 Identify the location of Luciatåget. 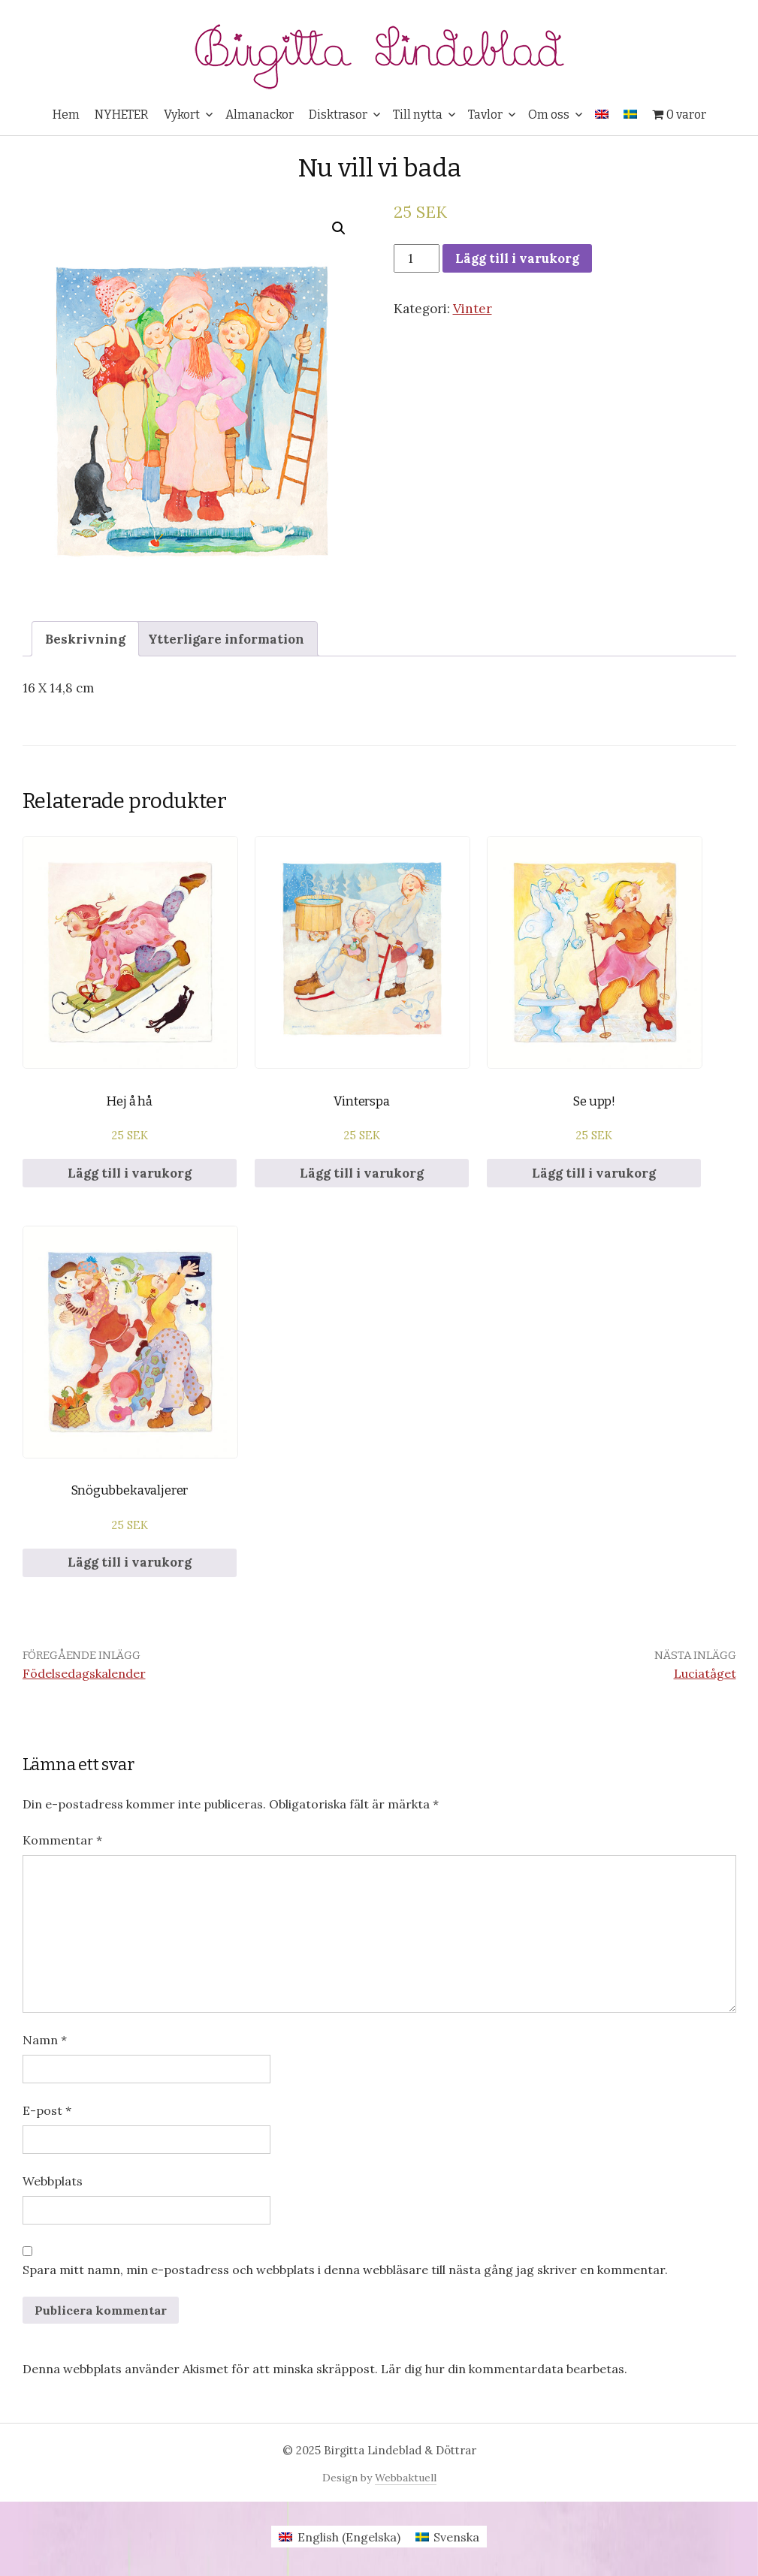
(705, 1673).